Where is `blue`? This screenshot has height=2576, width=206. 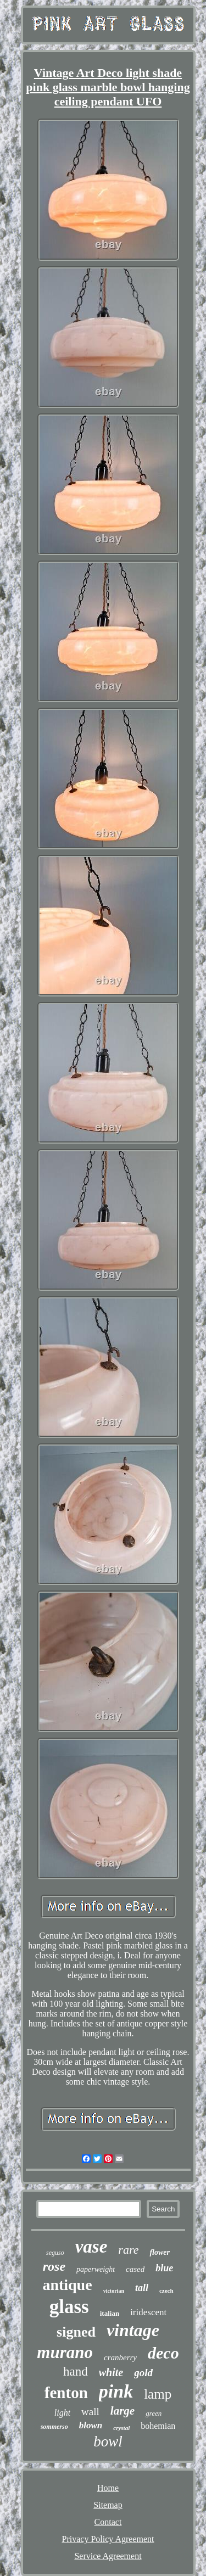 blue is located at coordinates (164, 2268).